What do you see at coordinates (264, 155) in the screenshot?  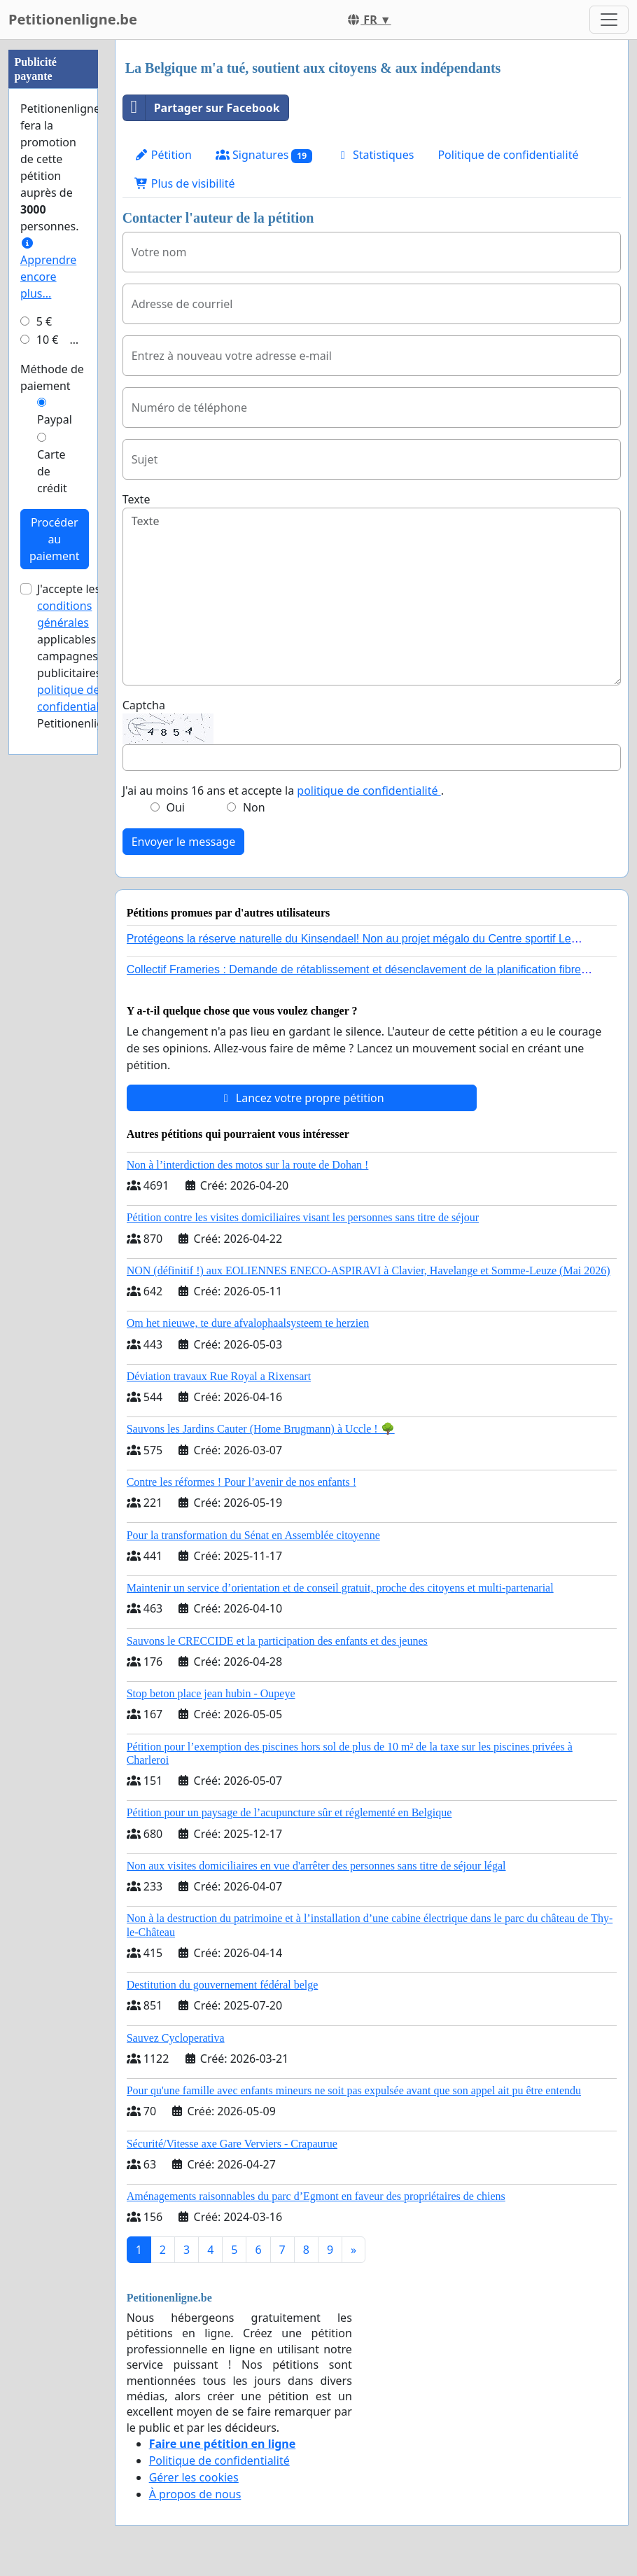 I see `Signatures` at bounding box center [264, 155].